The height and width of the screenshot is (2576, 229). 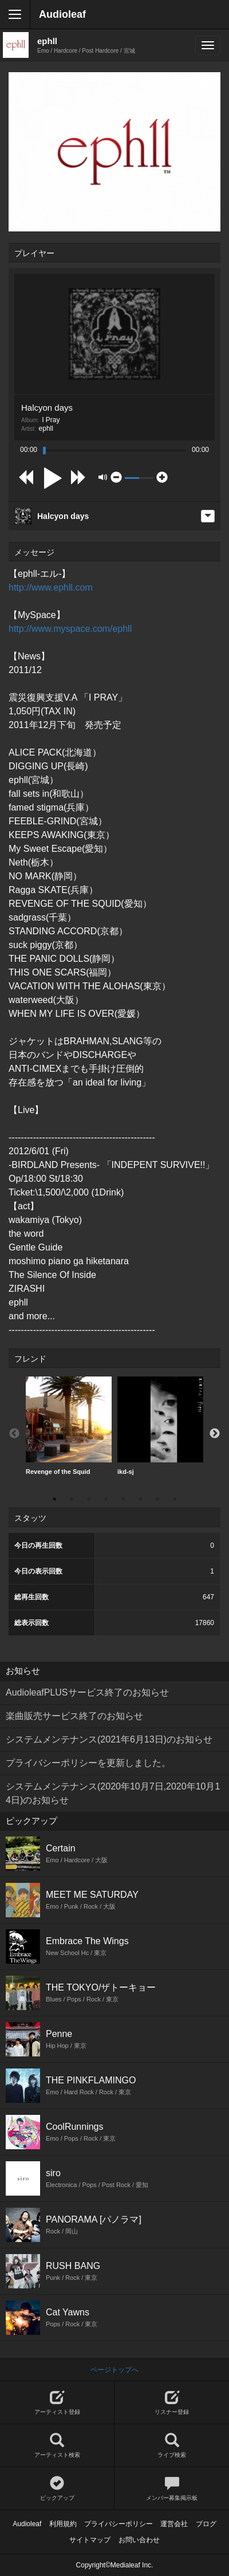 What do you see at coordinates (174, 1499) in the screenshot?
I see `8 [button]` at bounding box center [174, 1499].